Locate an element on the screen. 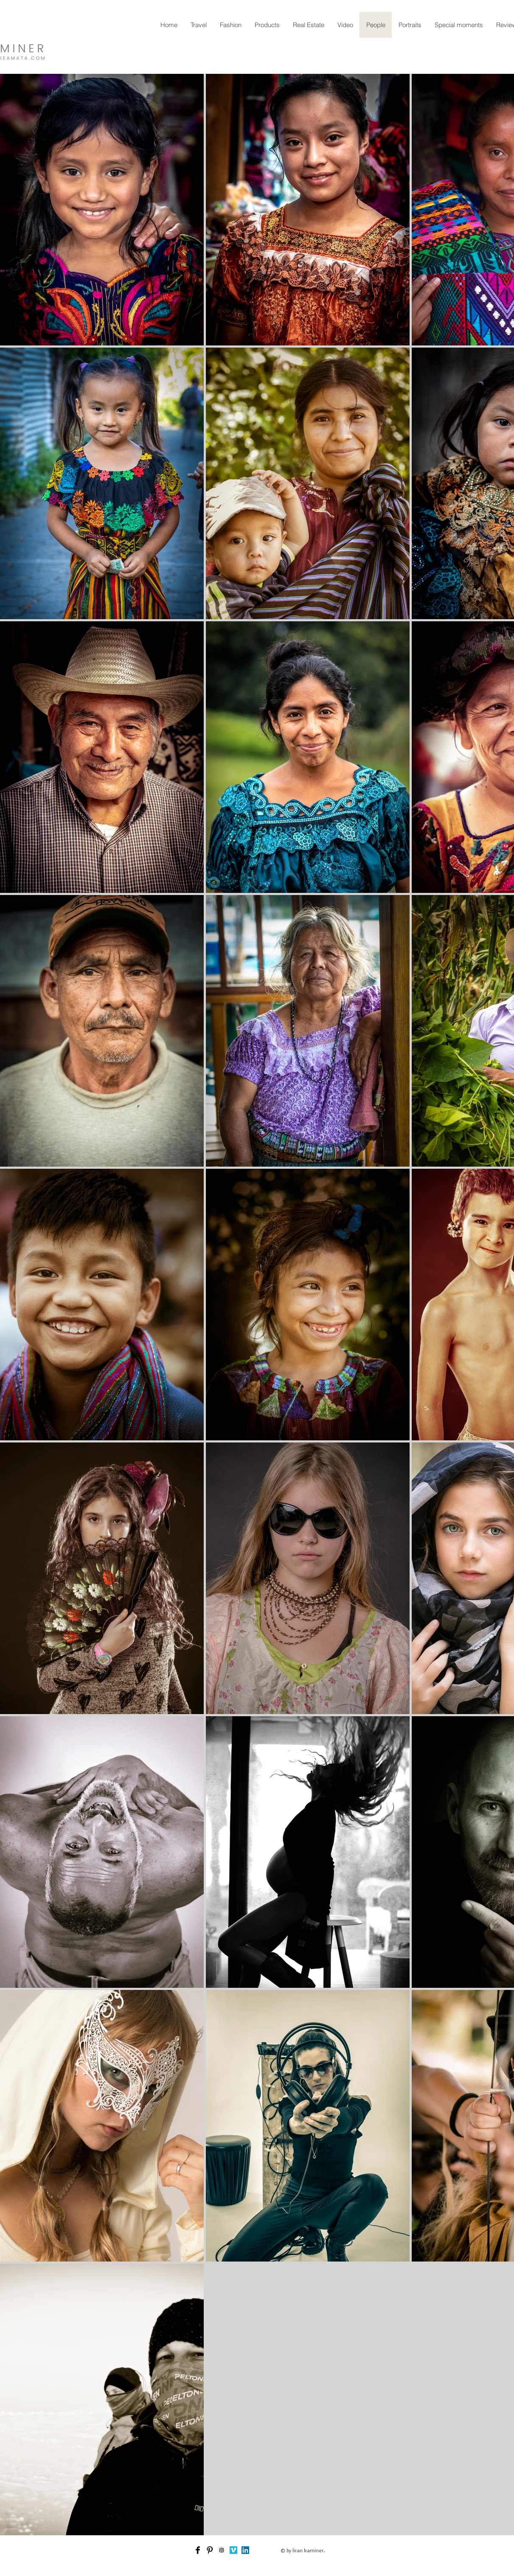 The height and width of the screenshot is (2576, 514). [Pinterest Basic Black] is located at coordinates (209, 2550).